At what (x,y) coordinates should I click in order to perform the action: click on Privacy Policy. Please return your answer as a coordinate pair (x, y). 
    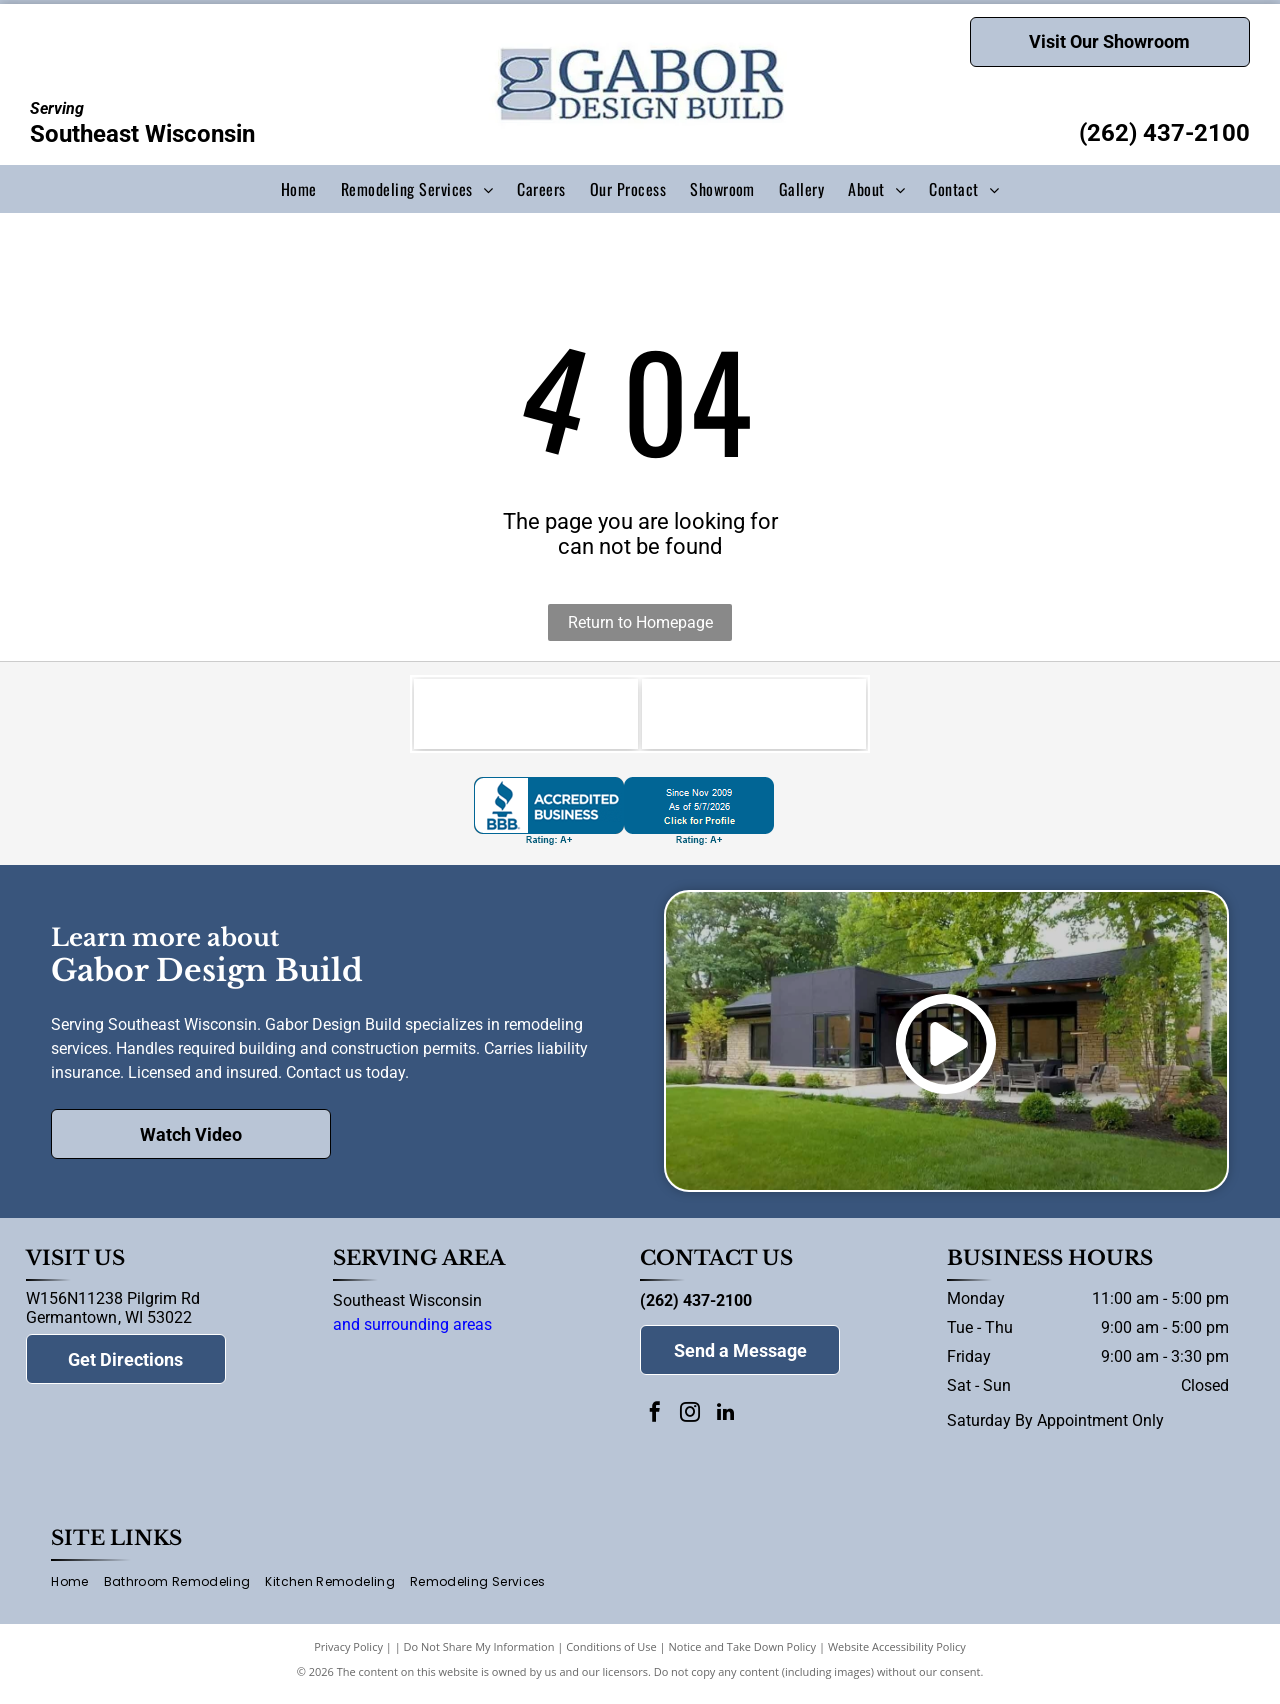
    Looking at the image, I should click on (348, 1656).